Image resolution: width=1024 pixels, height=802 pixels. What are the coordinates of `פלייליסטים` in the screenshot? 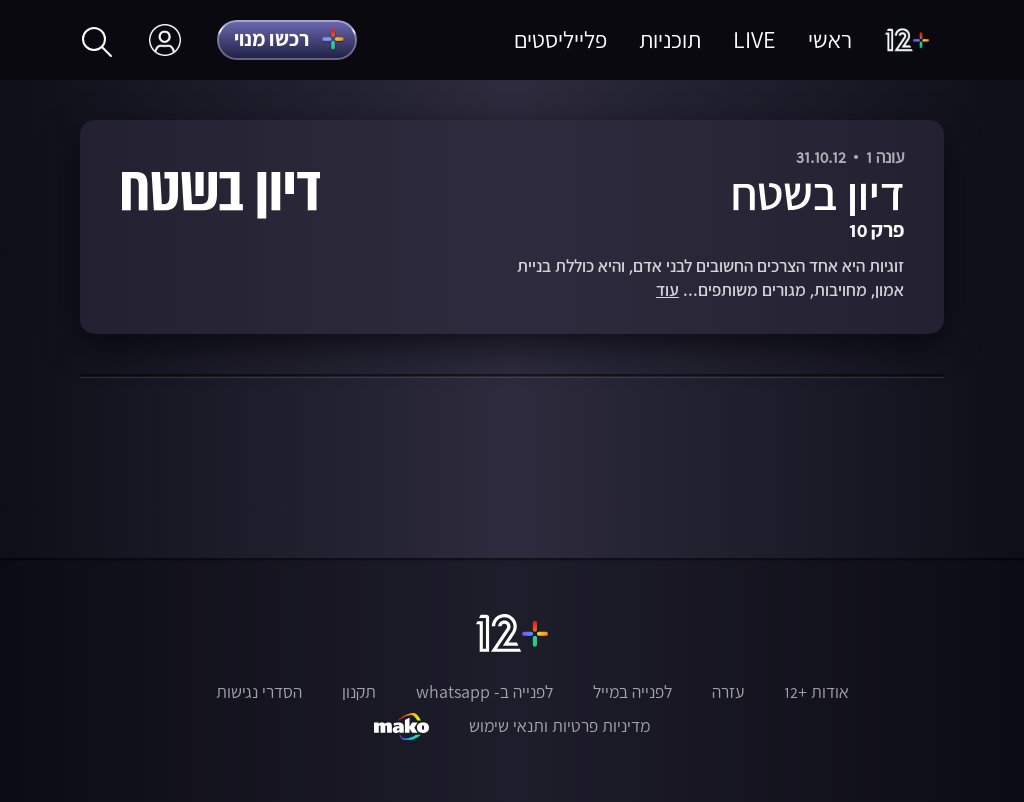 It's located at (560, 39).